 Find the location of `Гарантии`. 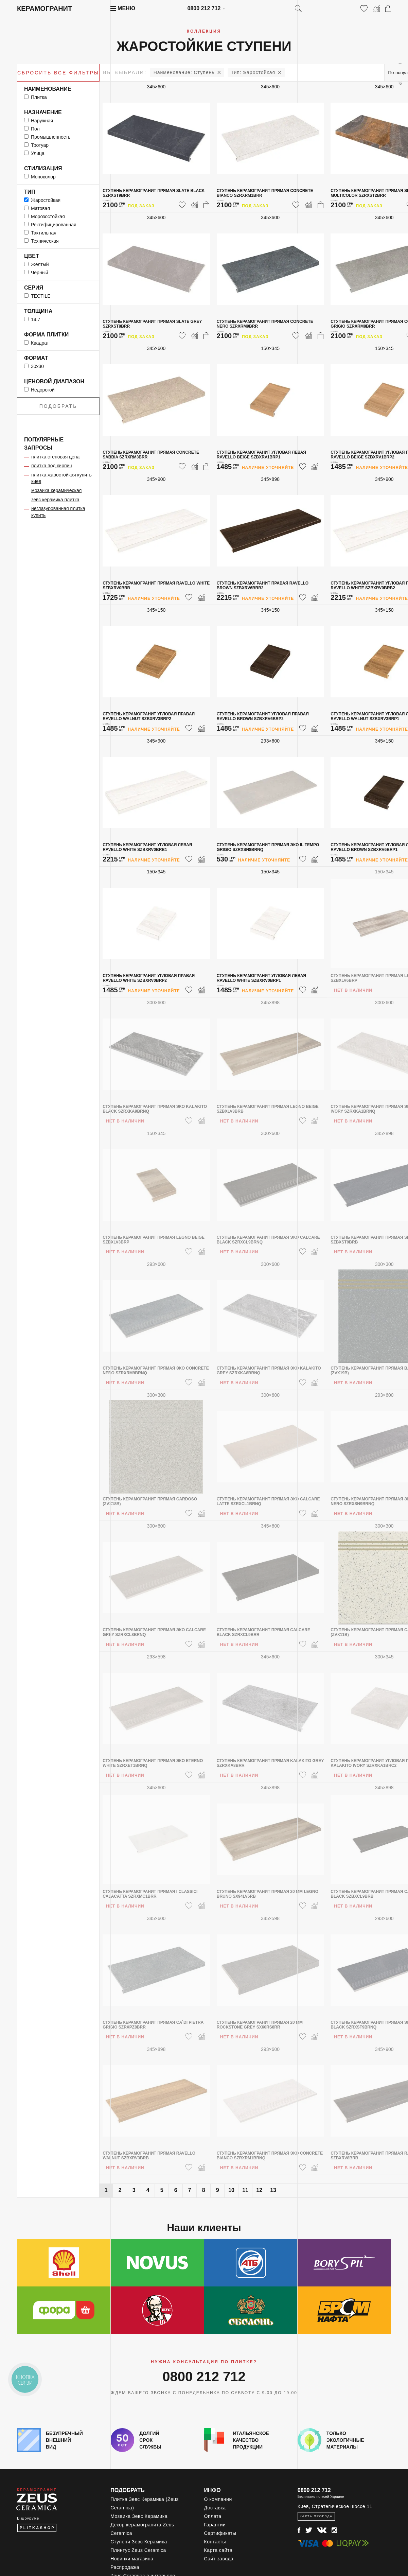

Гарантии is located at coordinates (215, 2524).